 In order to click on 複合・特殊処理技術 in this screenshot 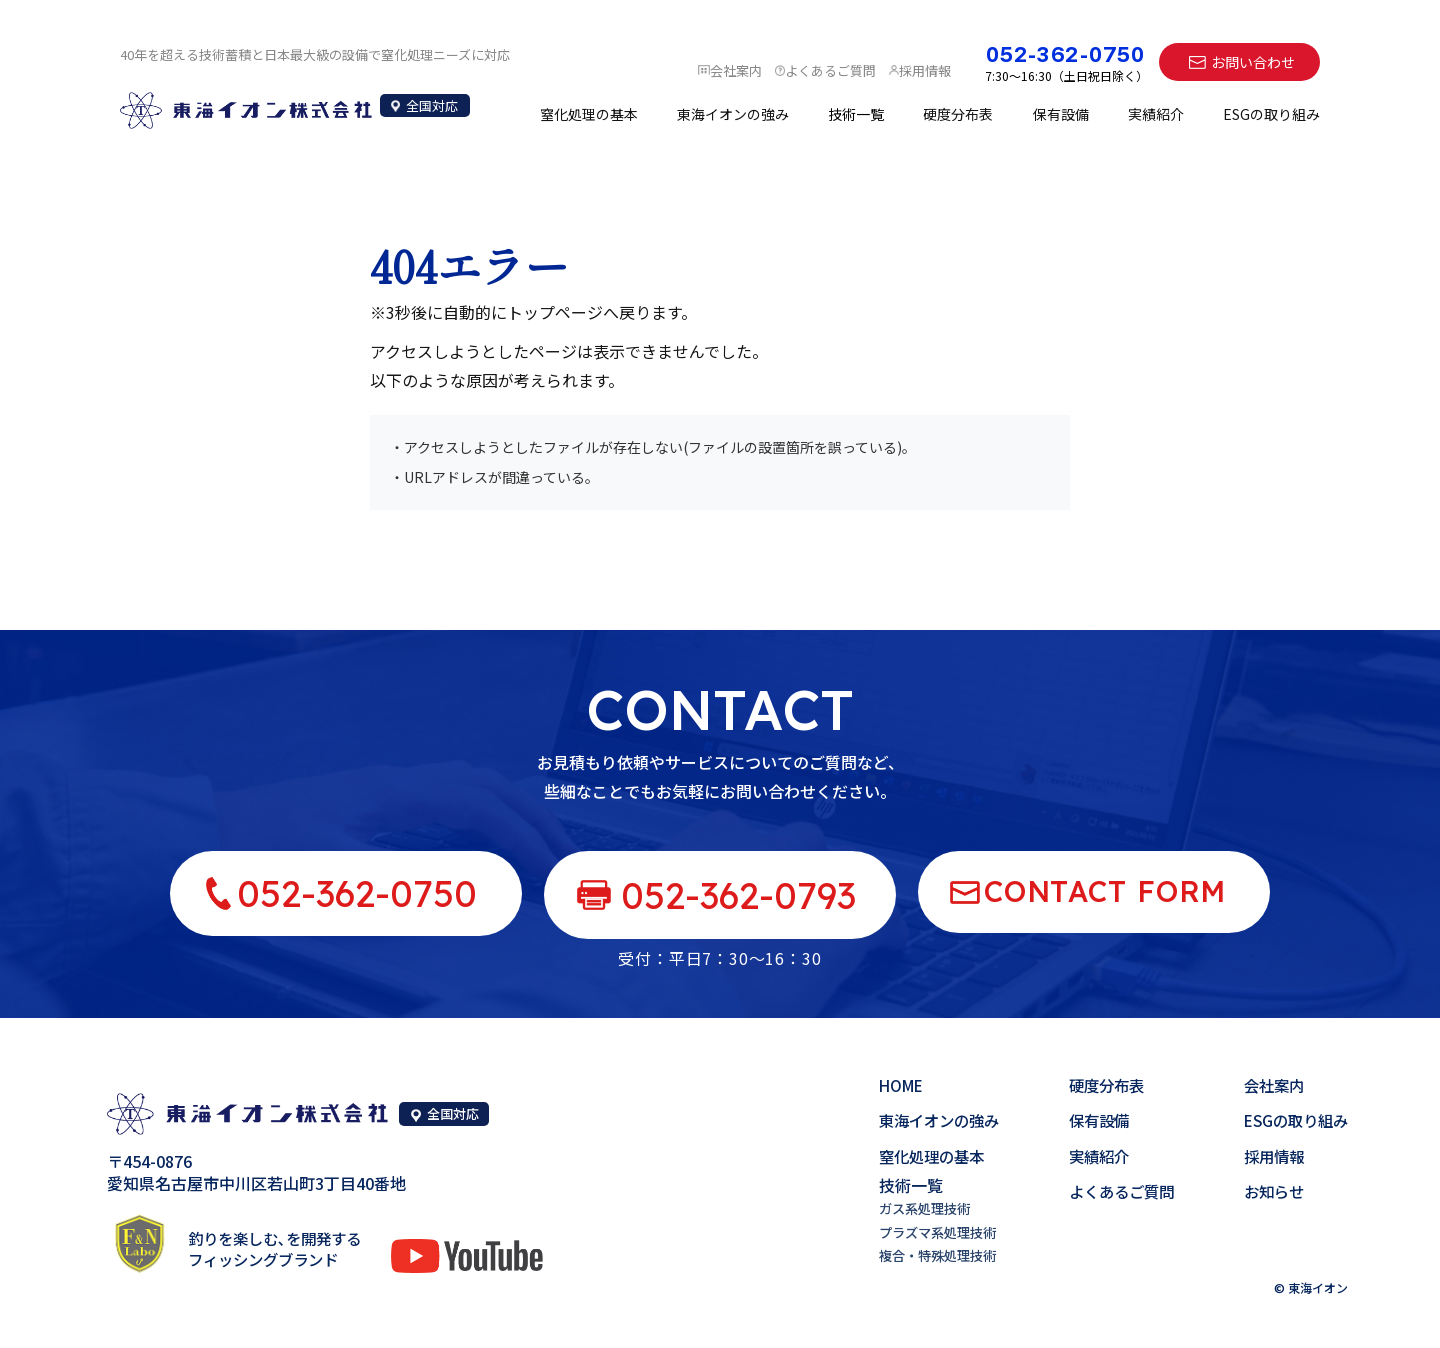, I will do `click(920, 1255)`.